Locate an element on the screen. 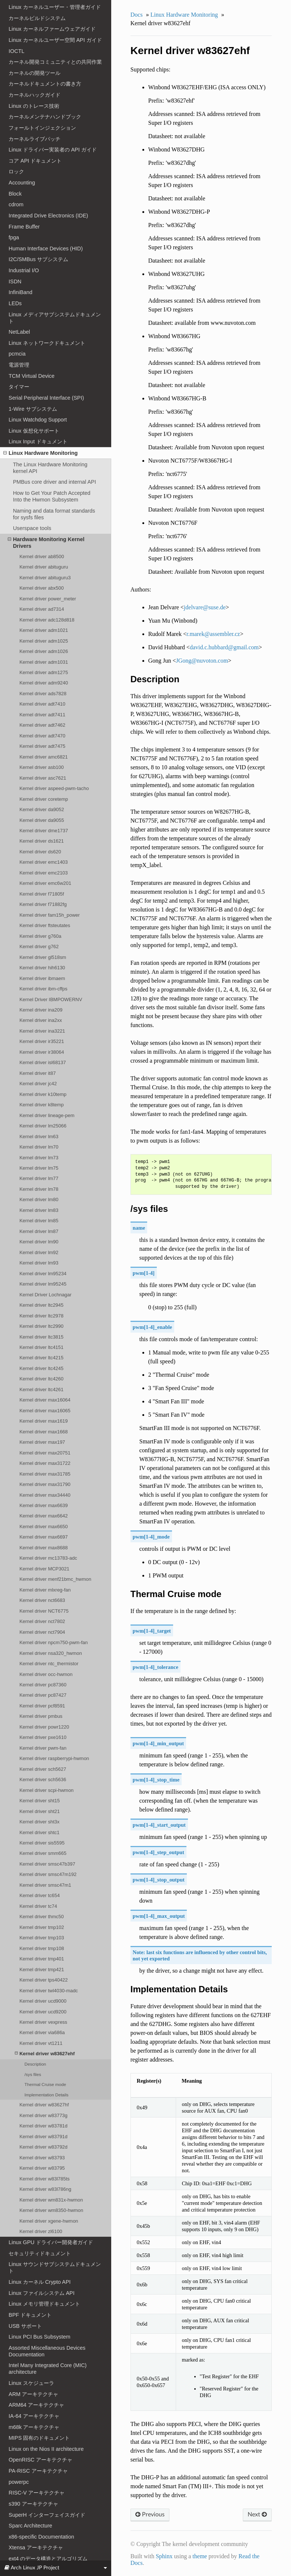 This screenshot has width=291, height=2576. Hardware Monitoring Kernel Drivers is located at coordinates (46, 542).